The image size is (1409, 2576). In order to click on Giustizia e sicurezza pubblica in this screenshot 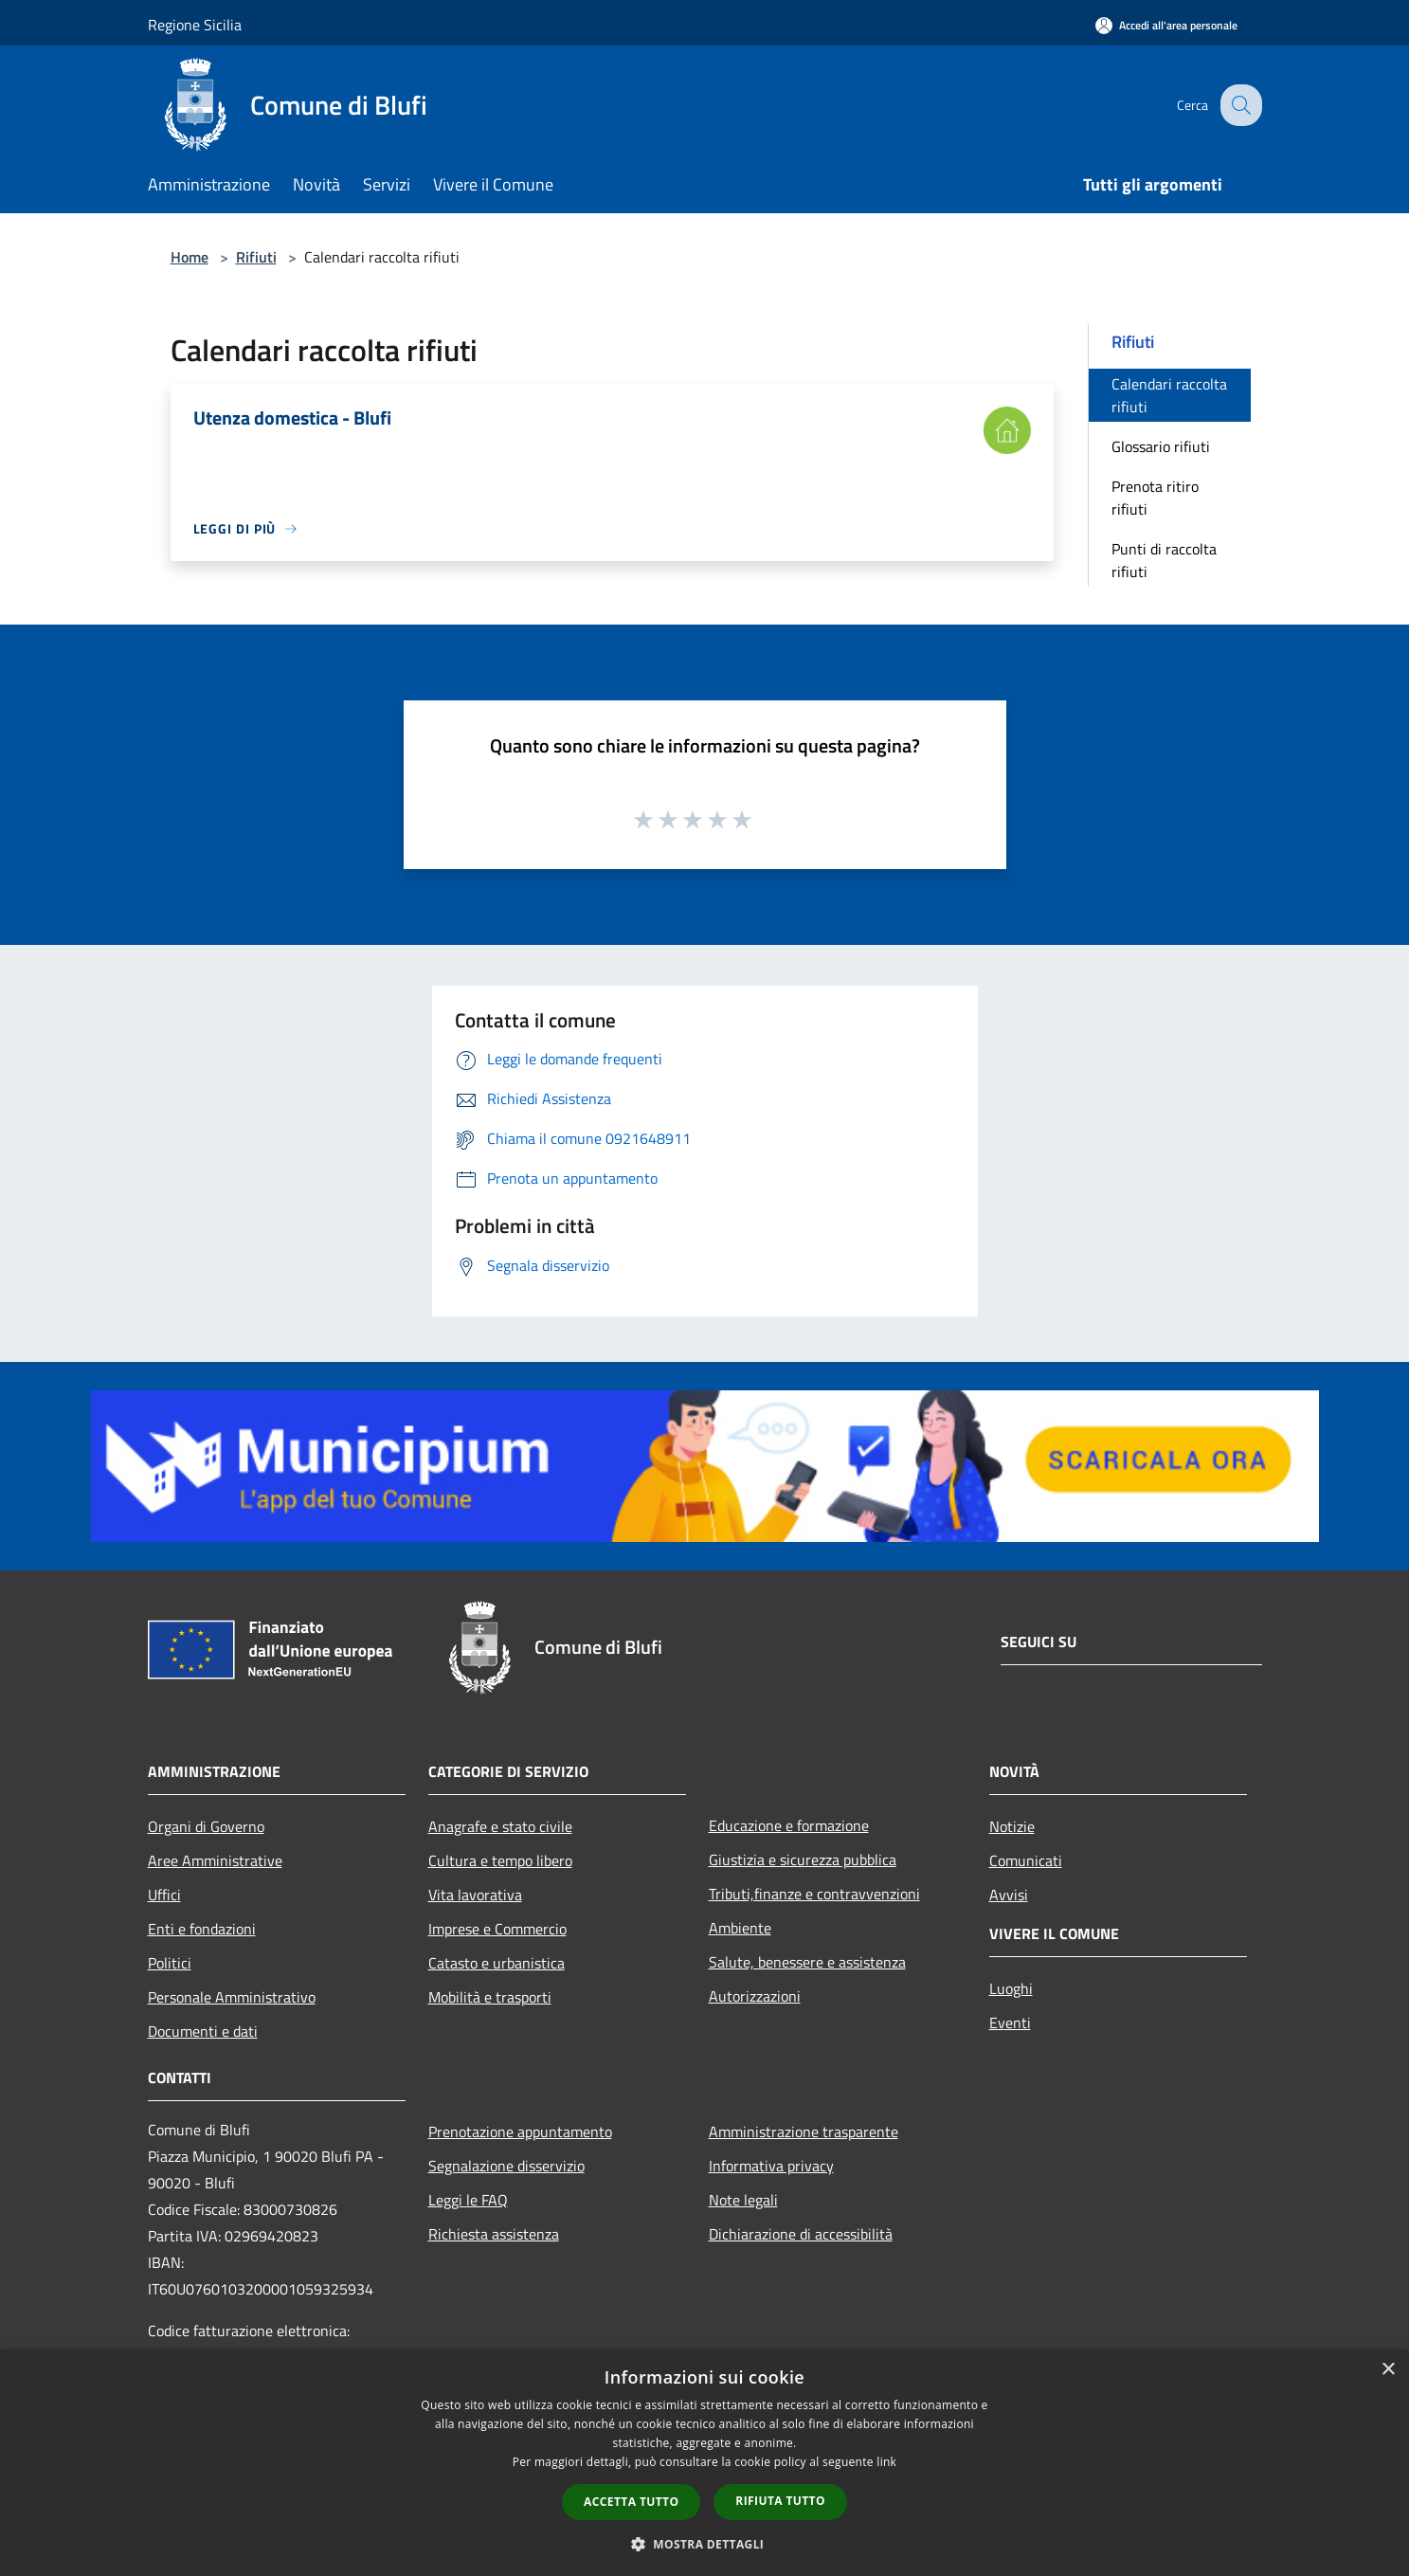, I will do `click(802, 1859)`.